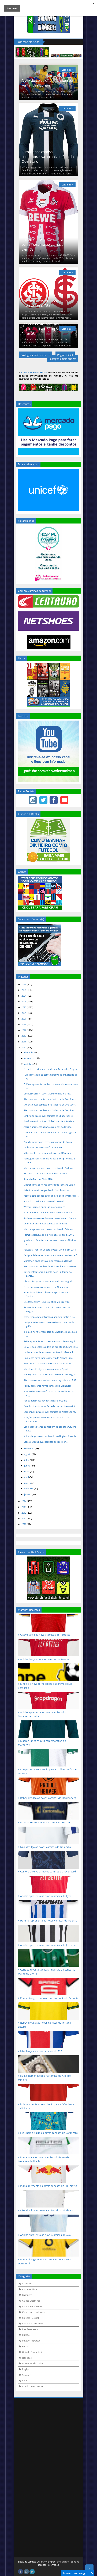 The width and height of the screenshot is (97, 2576). I want to click on Designer fala sobre patrocinadores em camisas de f..., so click(51, 1255).